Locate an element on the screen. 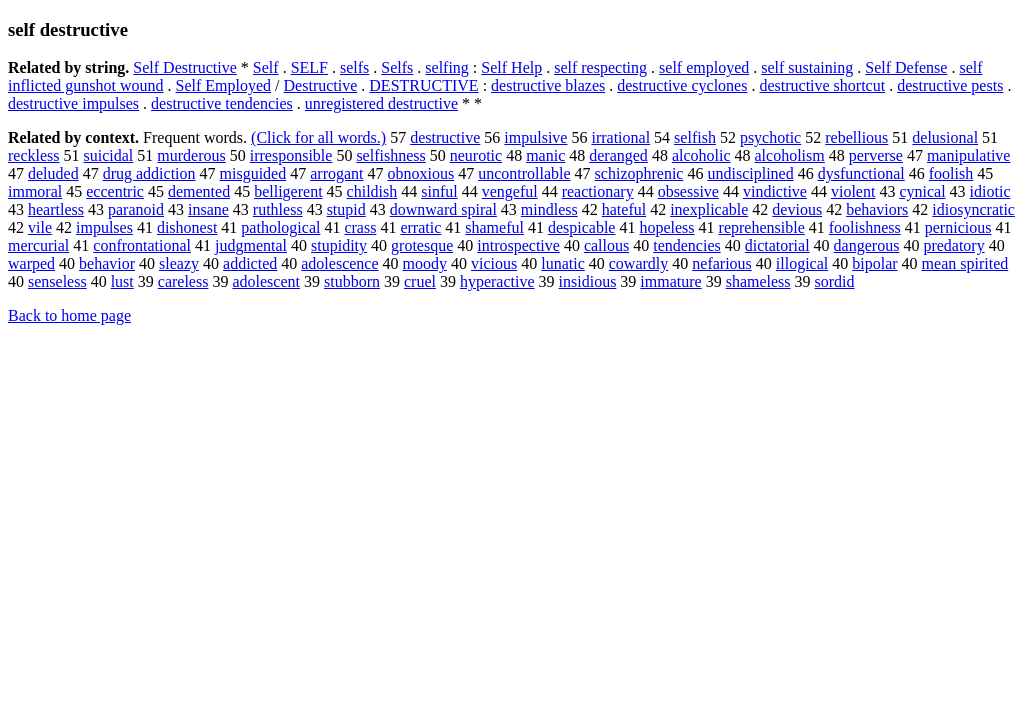  Self Help is located at coordinates (511, 67).